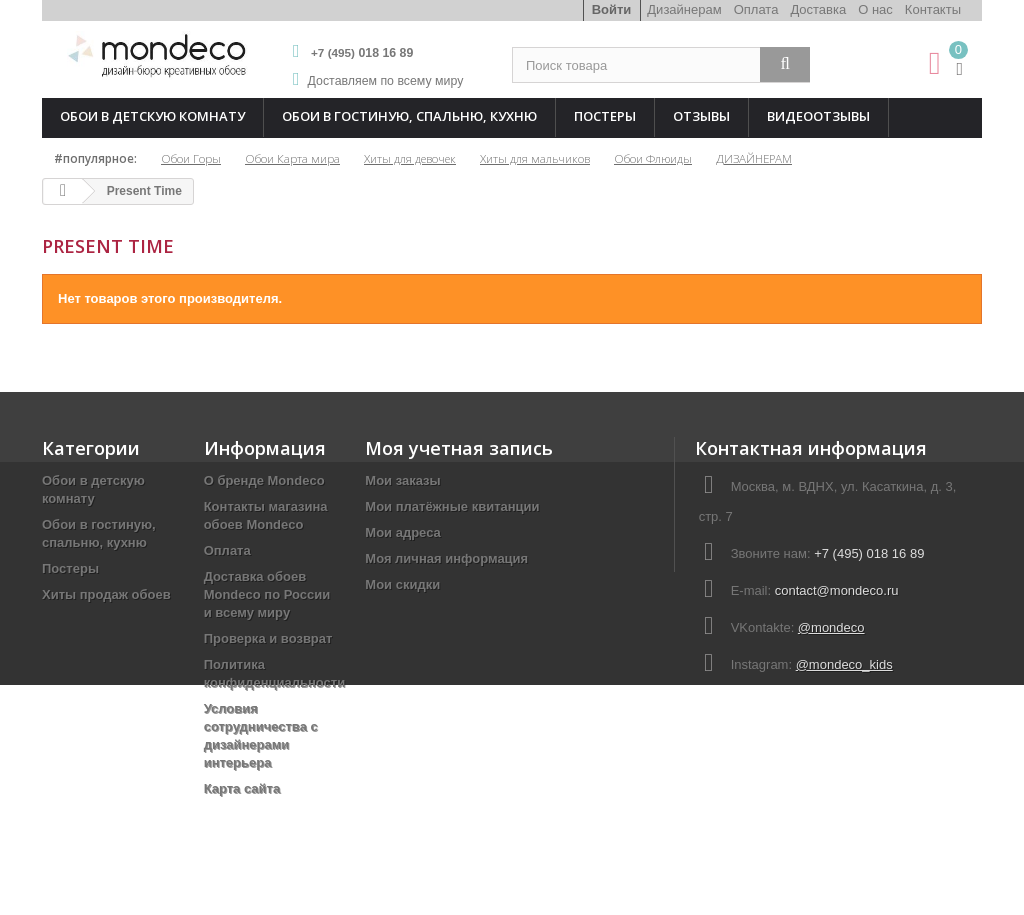  What do you see at coordinates (756, 9) in the screenshot?
I see `Оплата` at bounding box center [756, 9].